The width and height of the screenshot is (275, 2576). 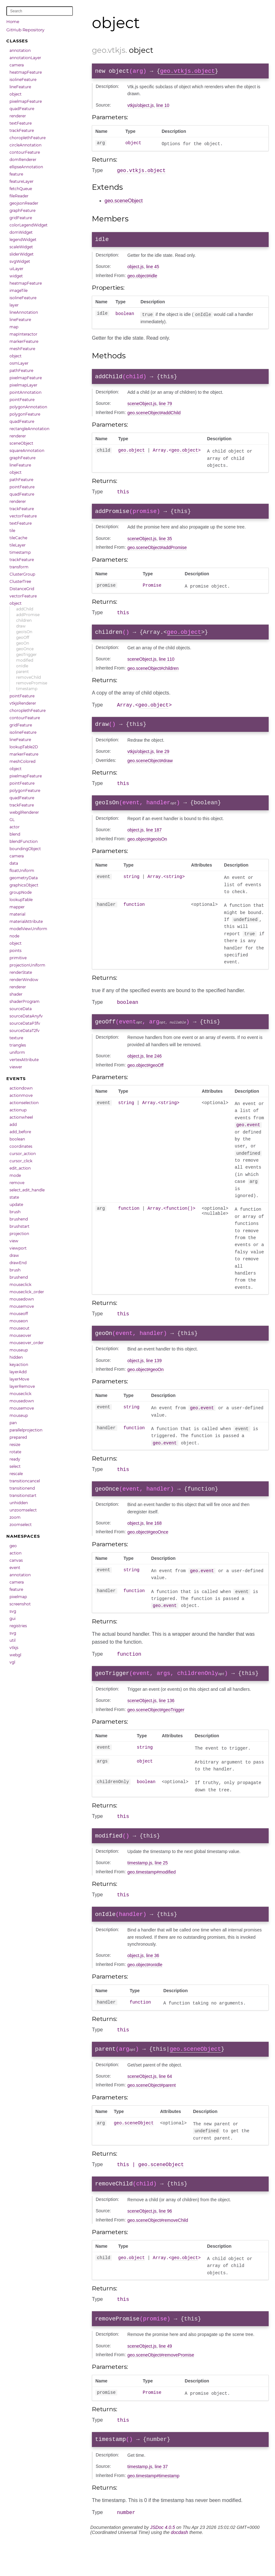 What do you see at coordinates (18, 1625) in the screenshot?
I see `registries` at bounding box center [18, 1625].